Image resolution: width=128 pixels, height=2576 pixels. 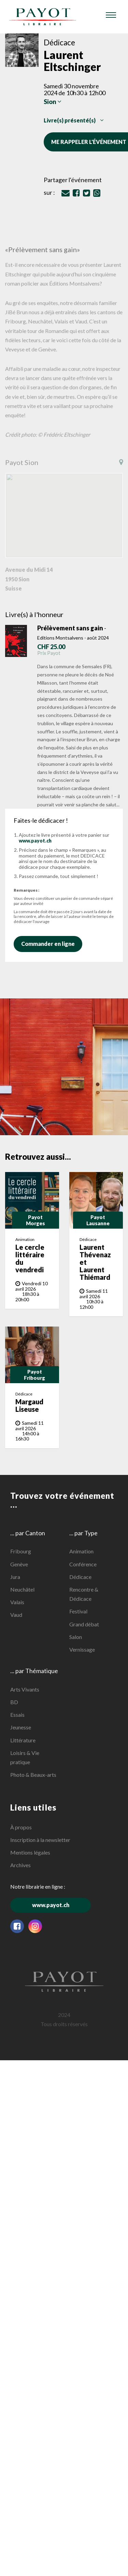 I want to click on Animation, so click(x=81, y=1551).